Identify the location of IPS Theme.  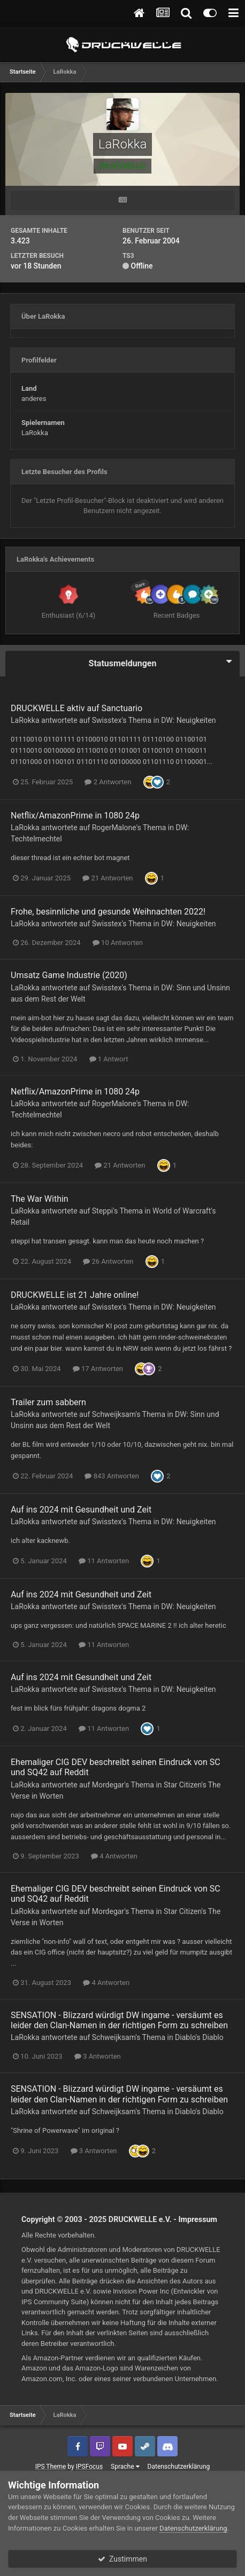
(50, 2466).